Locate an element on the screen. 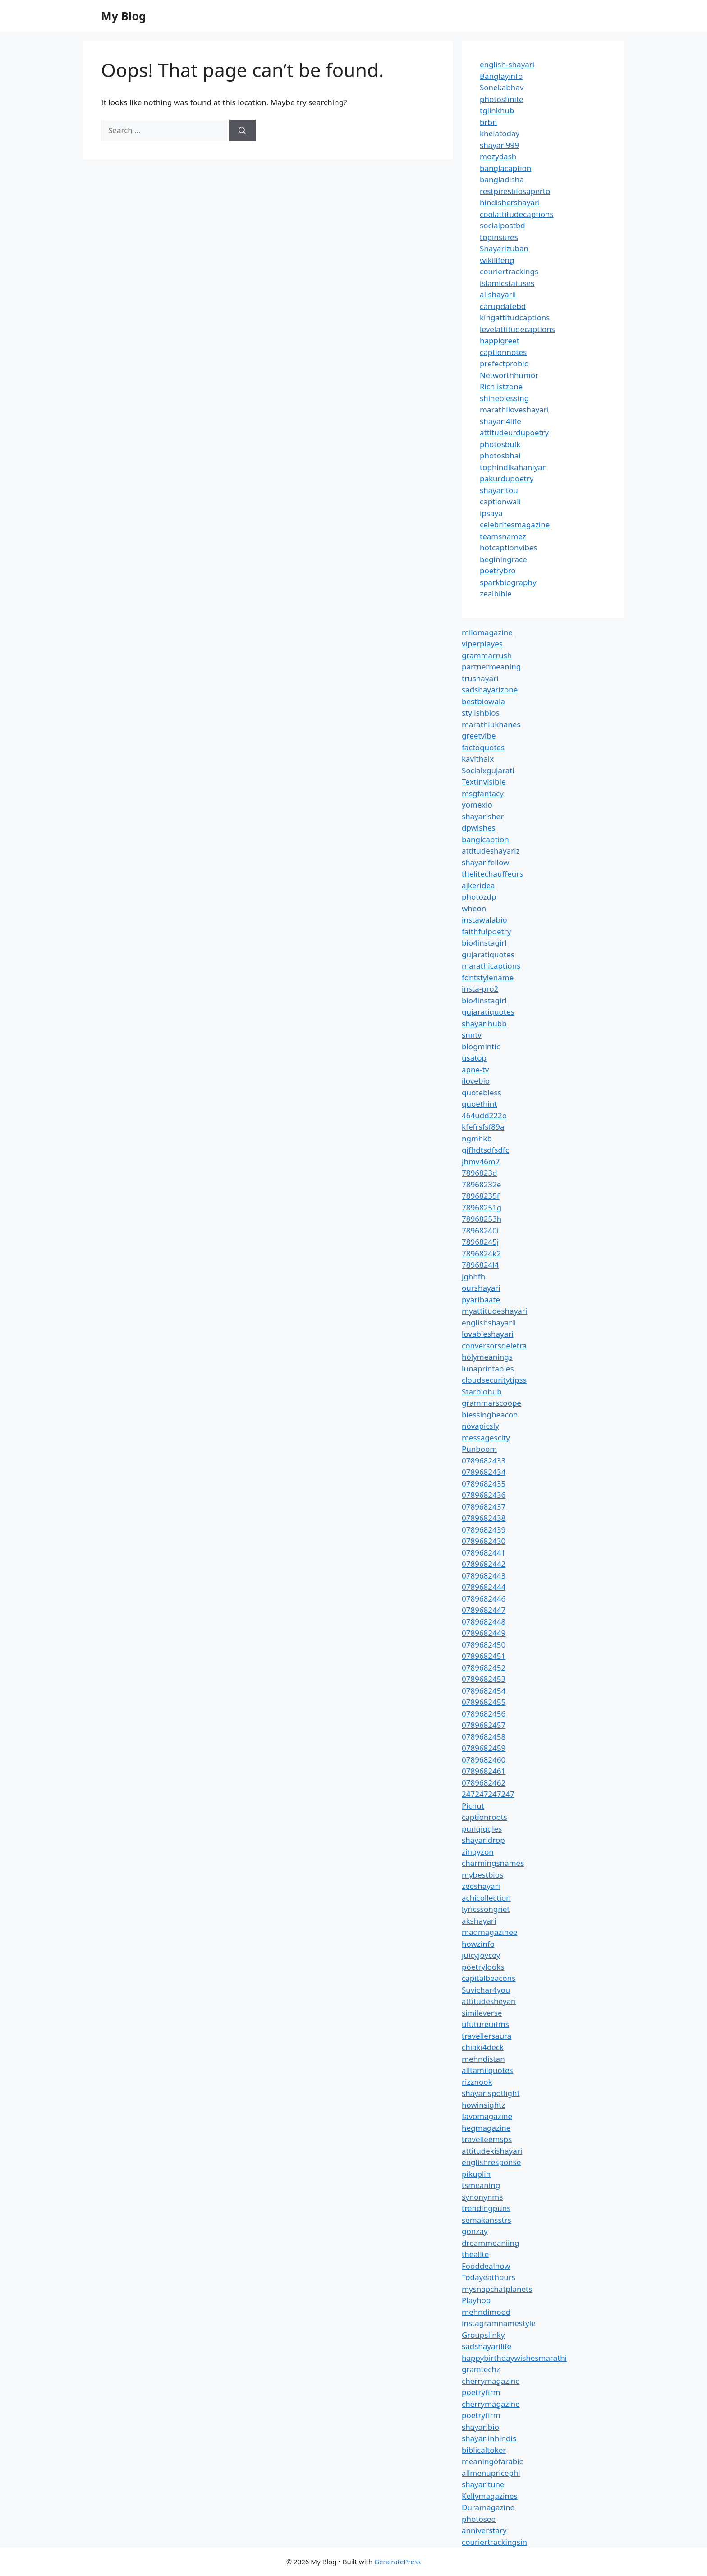  tsmeaning is located at coordinates (481, 2185).